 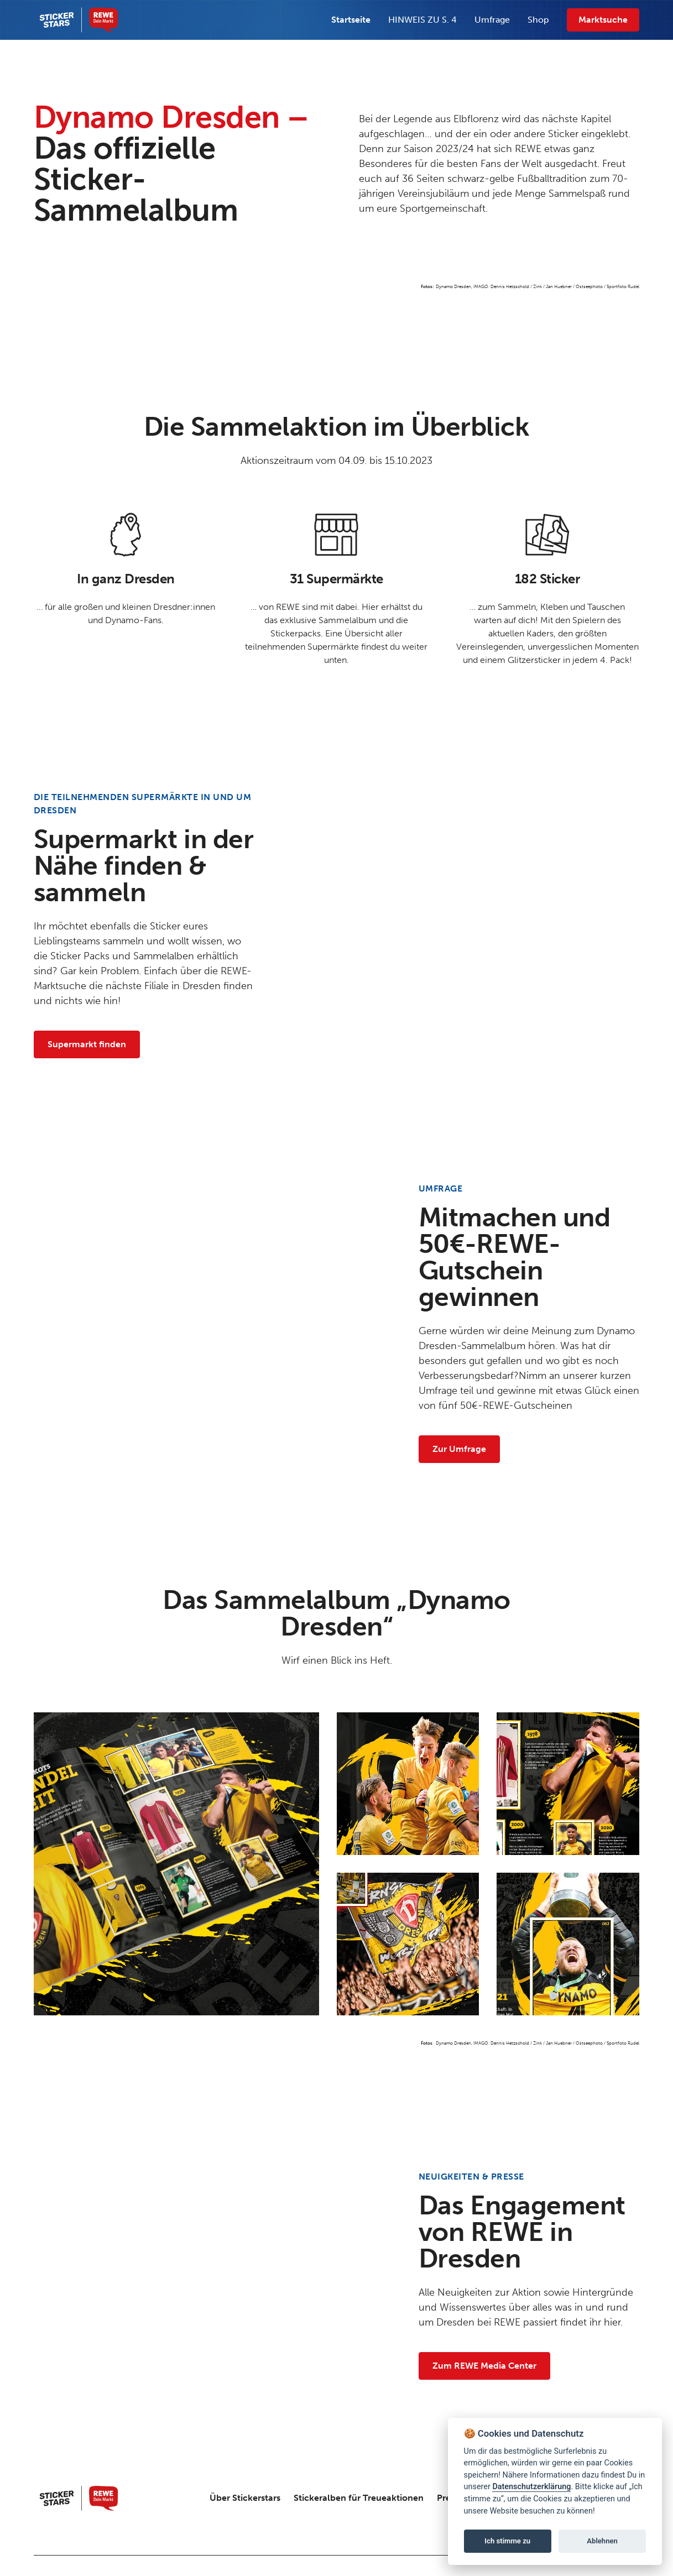 I want to click on HINWEIS ZU S. 4, so click(x=422, y=19).